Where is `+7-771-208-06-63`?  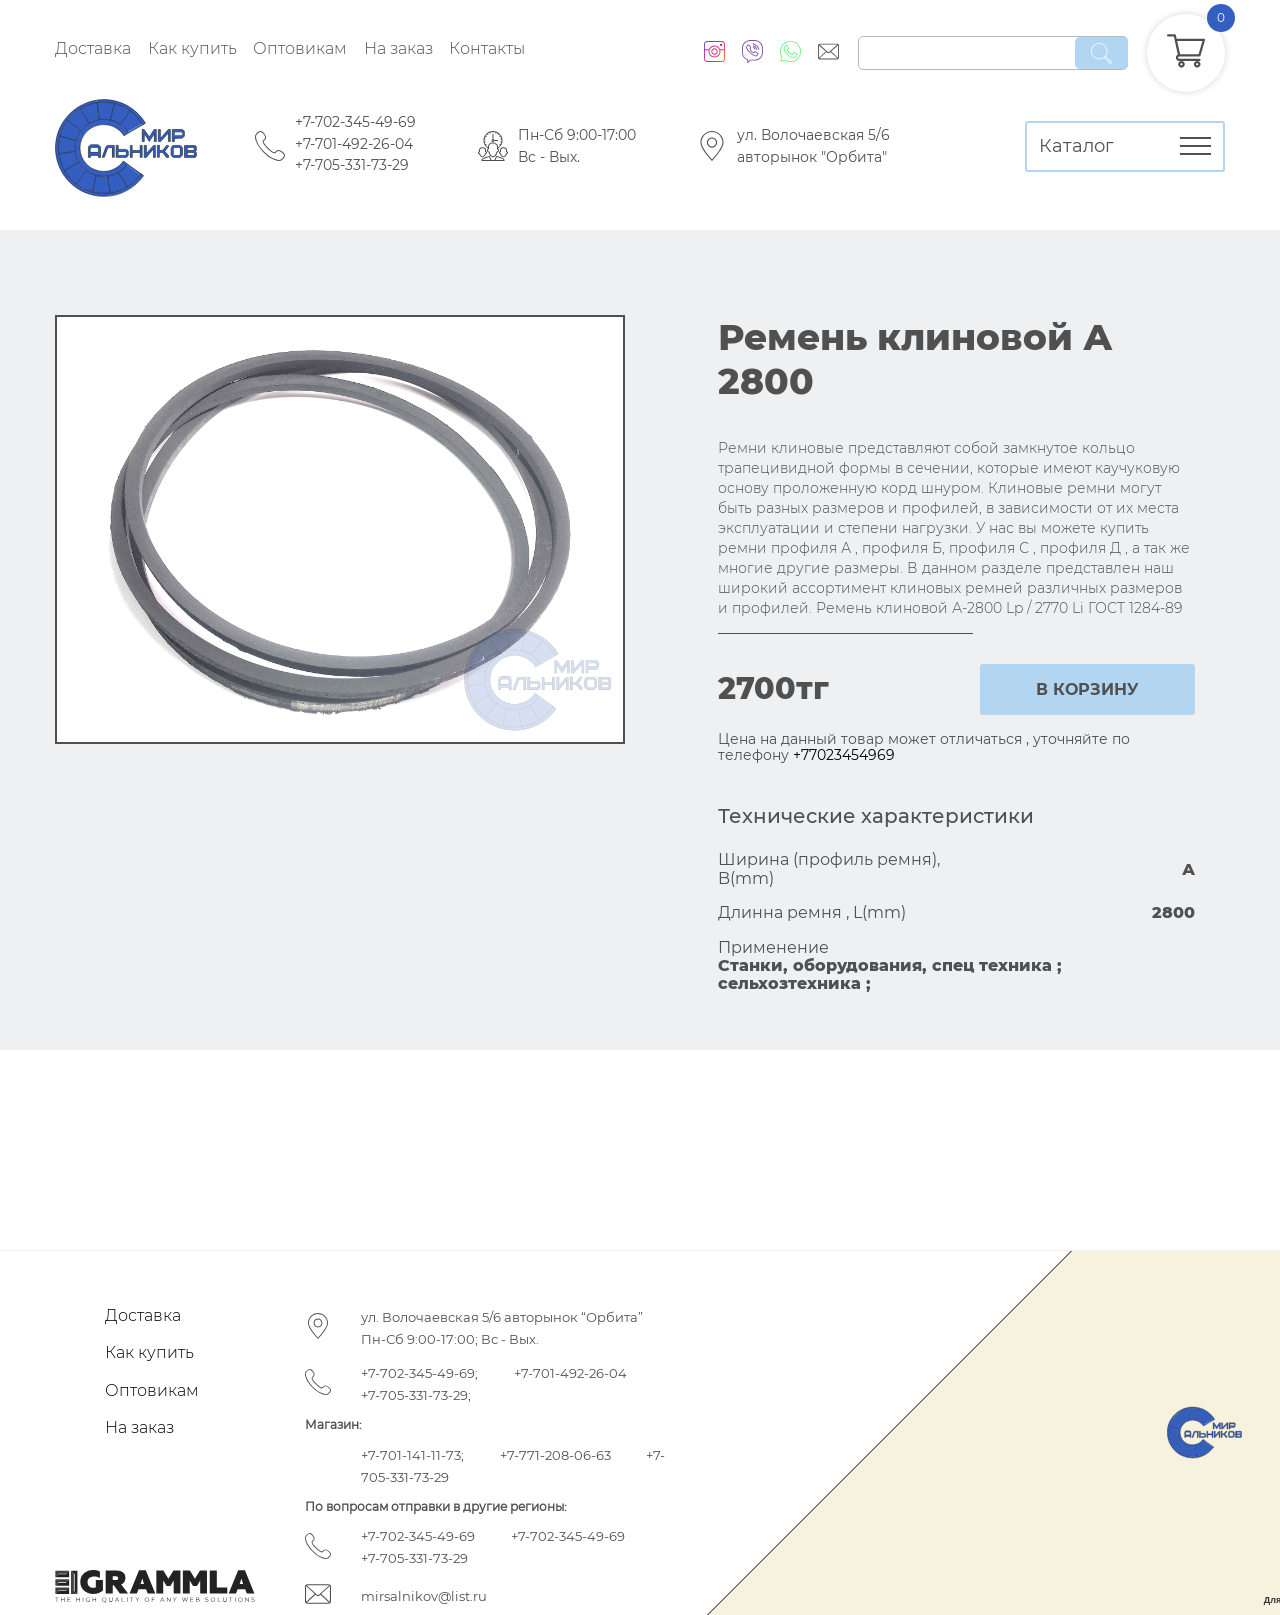 +7-771-208-06-63 is located at coordinates (555, 1455).